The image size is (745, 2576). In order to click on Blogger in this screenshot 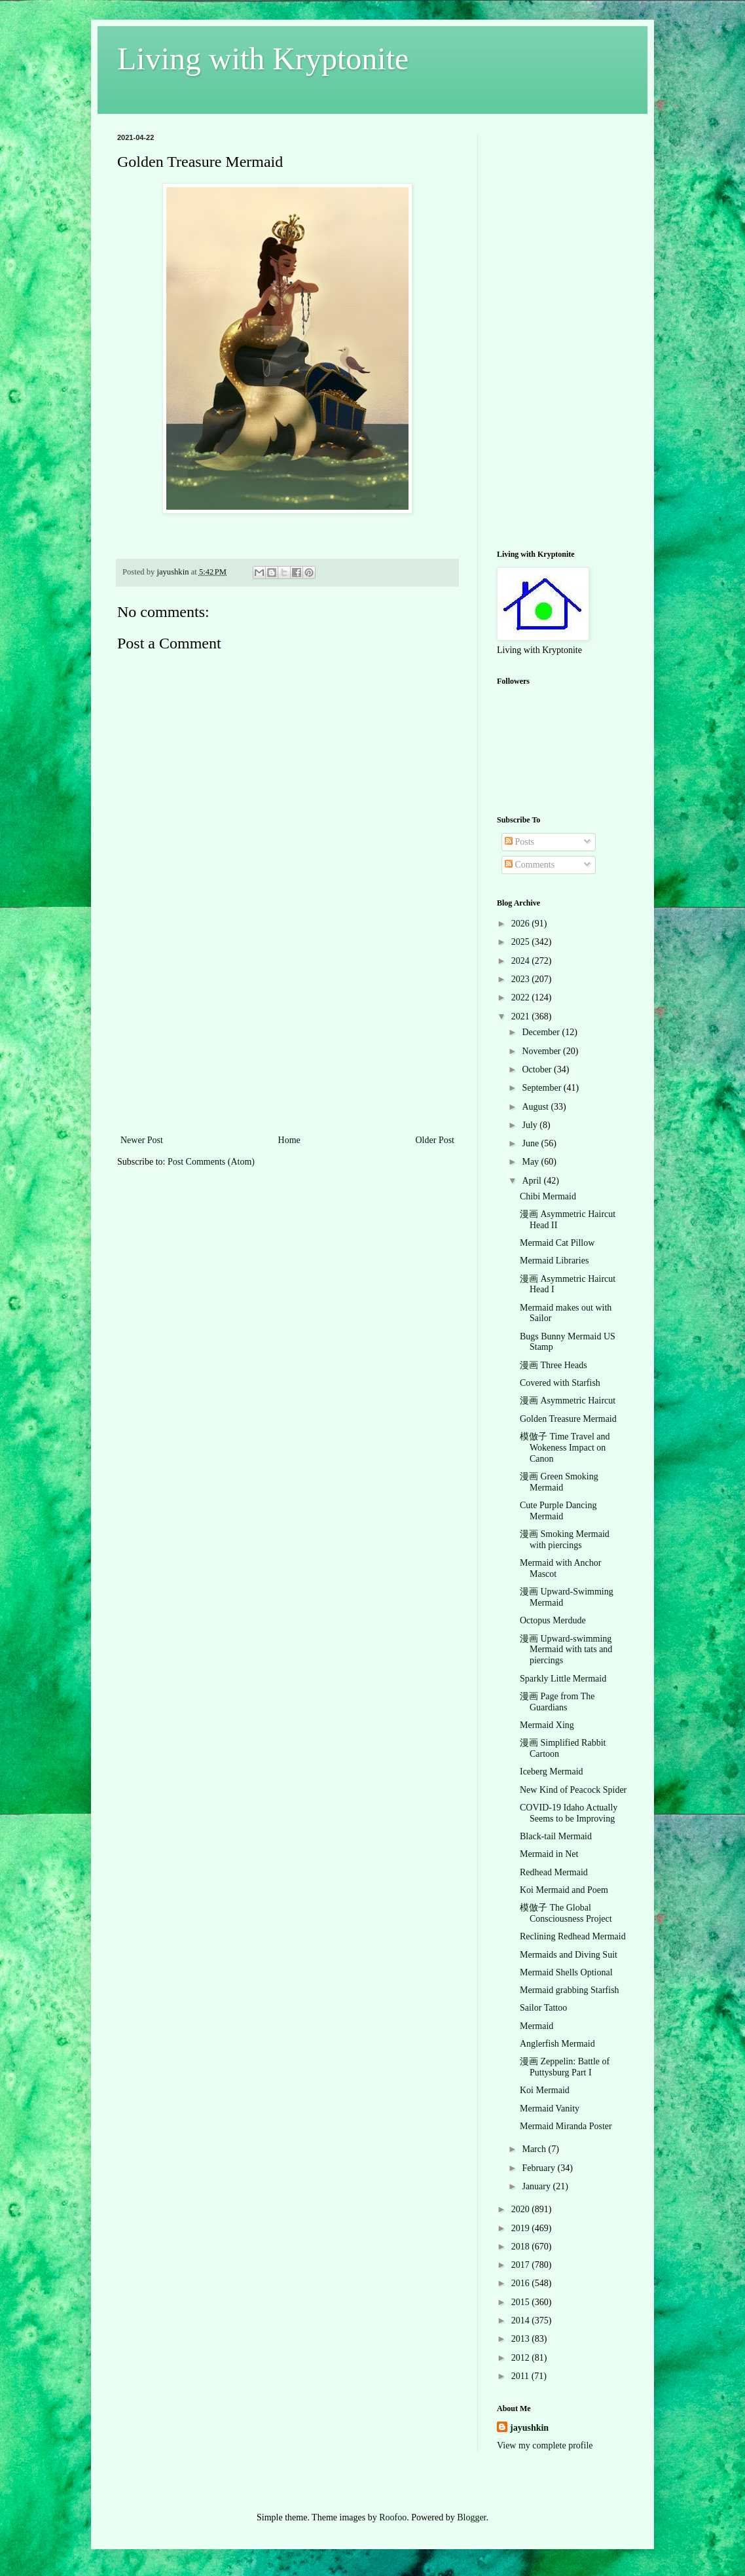, I will do `click(471, 2517)`.